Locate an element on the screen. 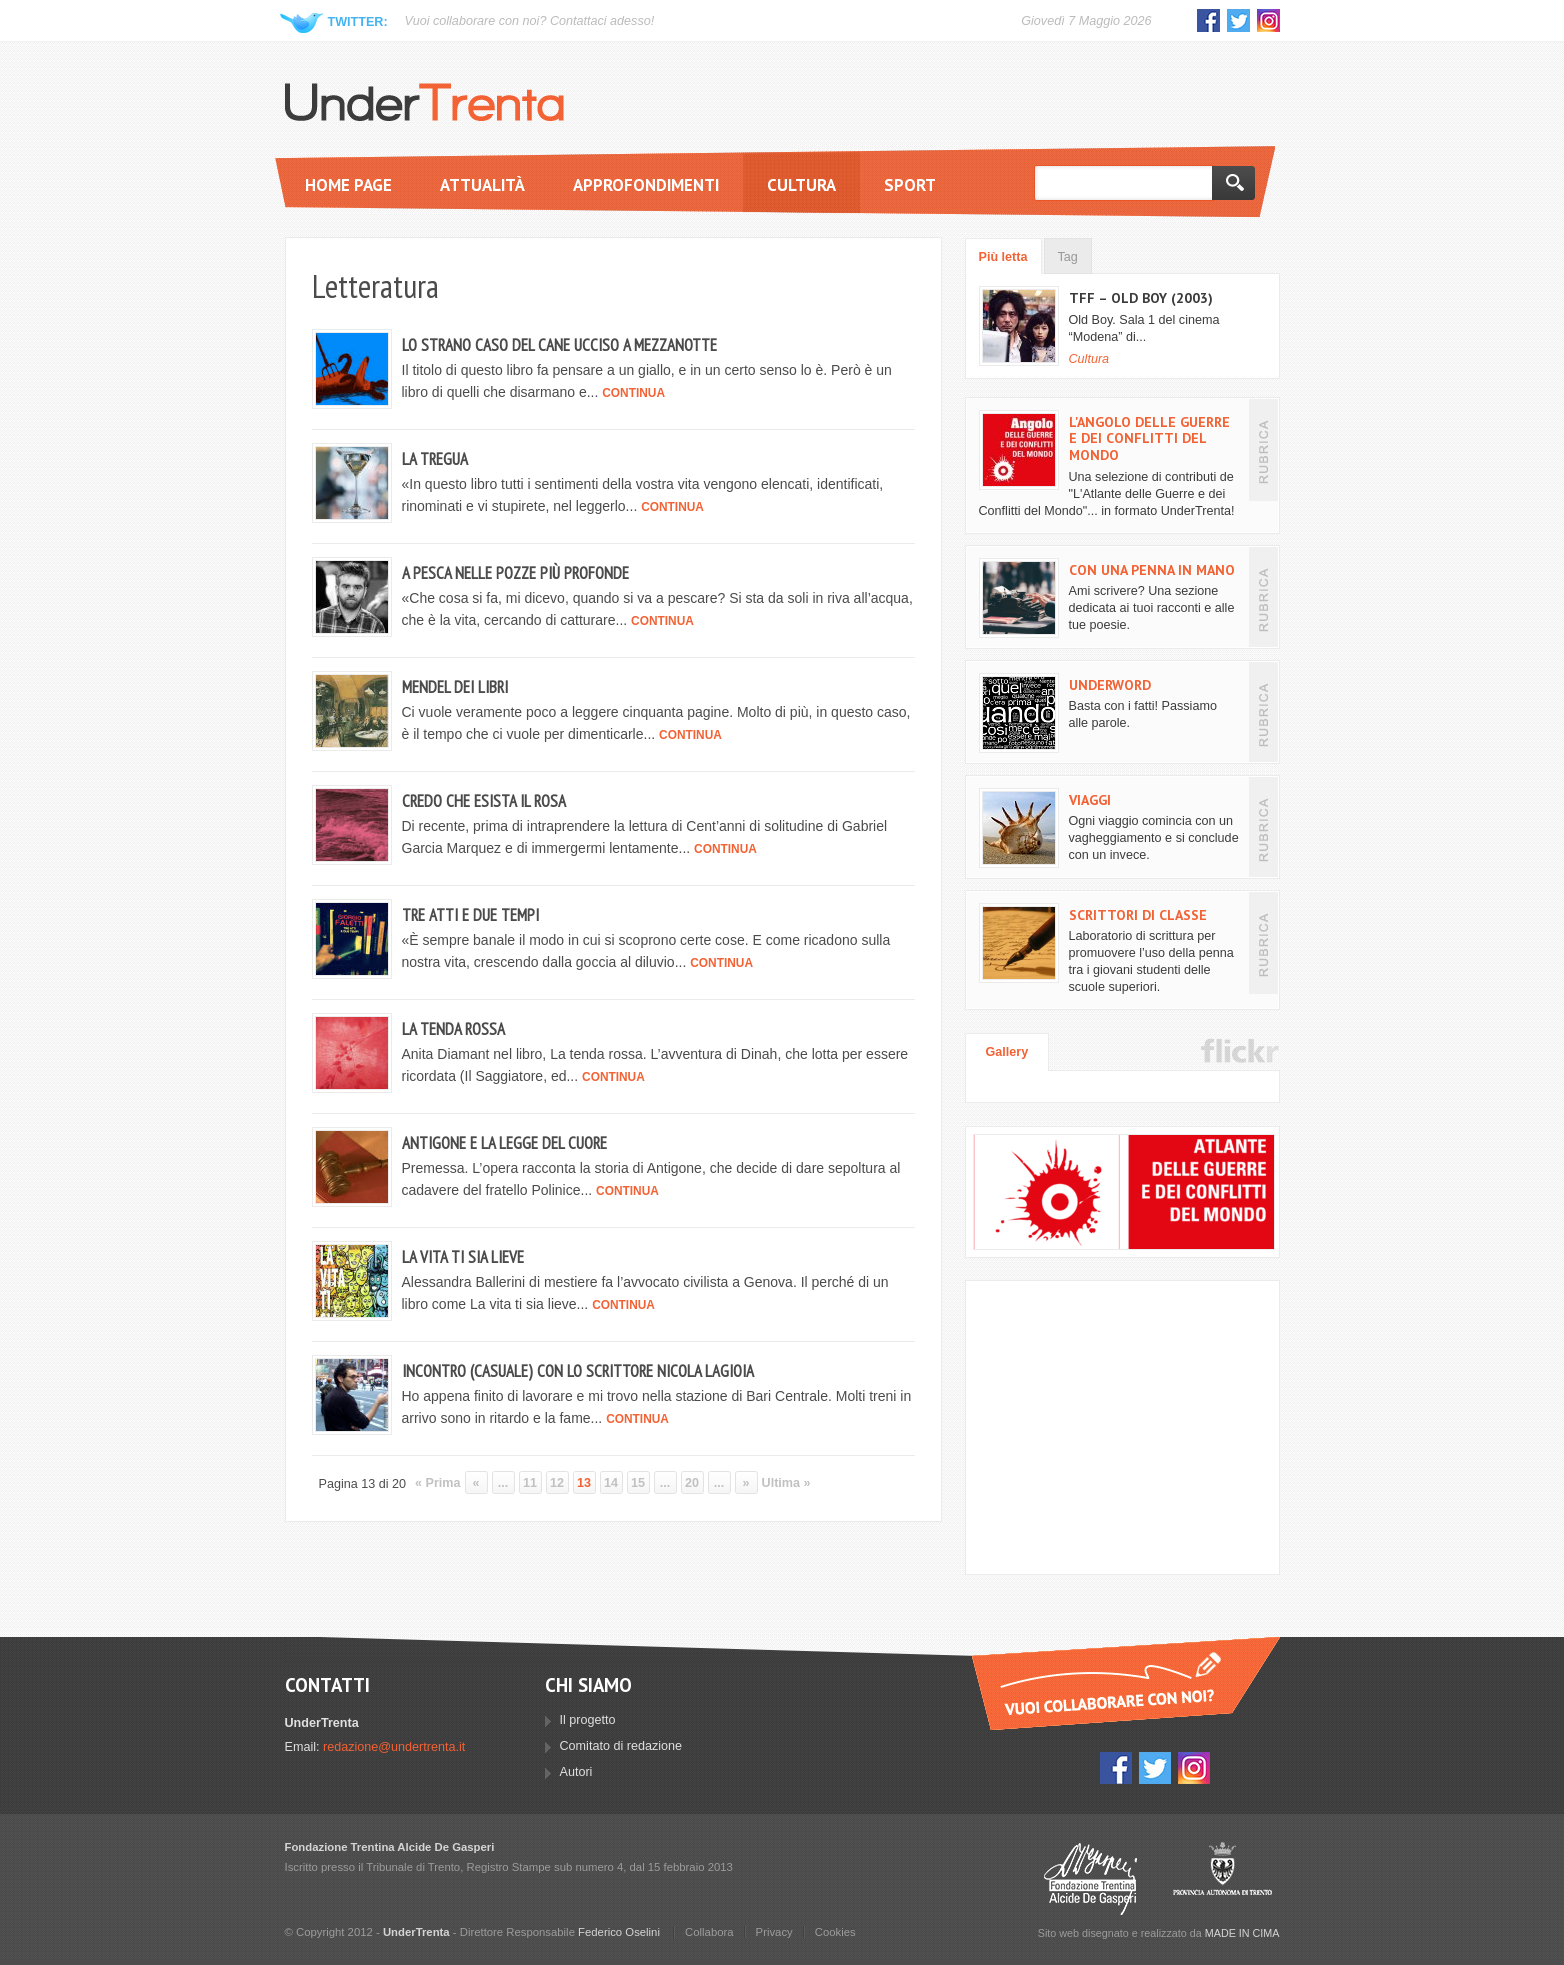  15 is located at coordinates (638, 1483).